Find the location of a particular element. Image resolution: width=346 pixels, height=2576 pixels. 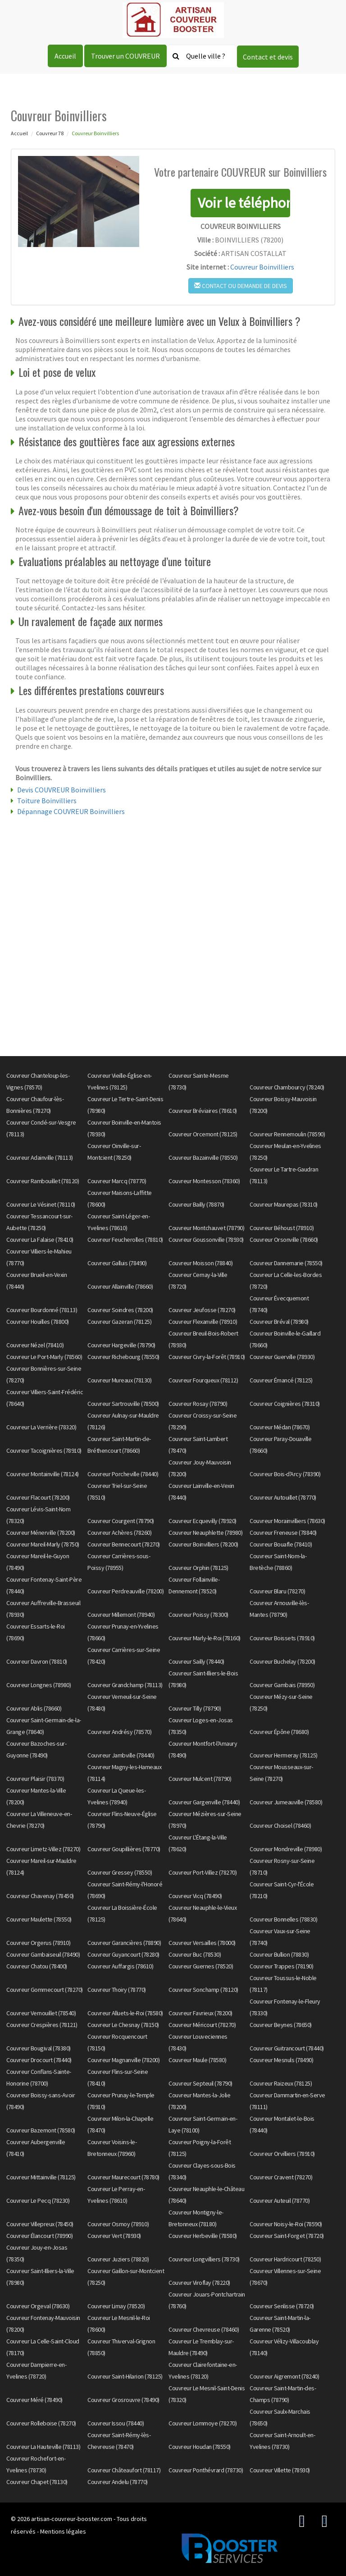

Couvreur Châteaufort (78117) is located at coordinates (123, 2470).